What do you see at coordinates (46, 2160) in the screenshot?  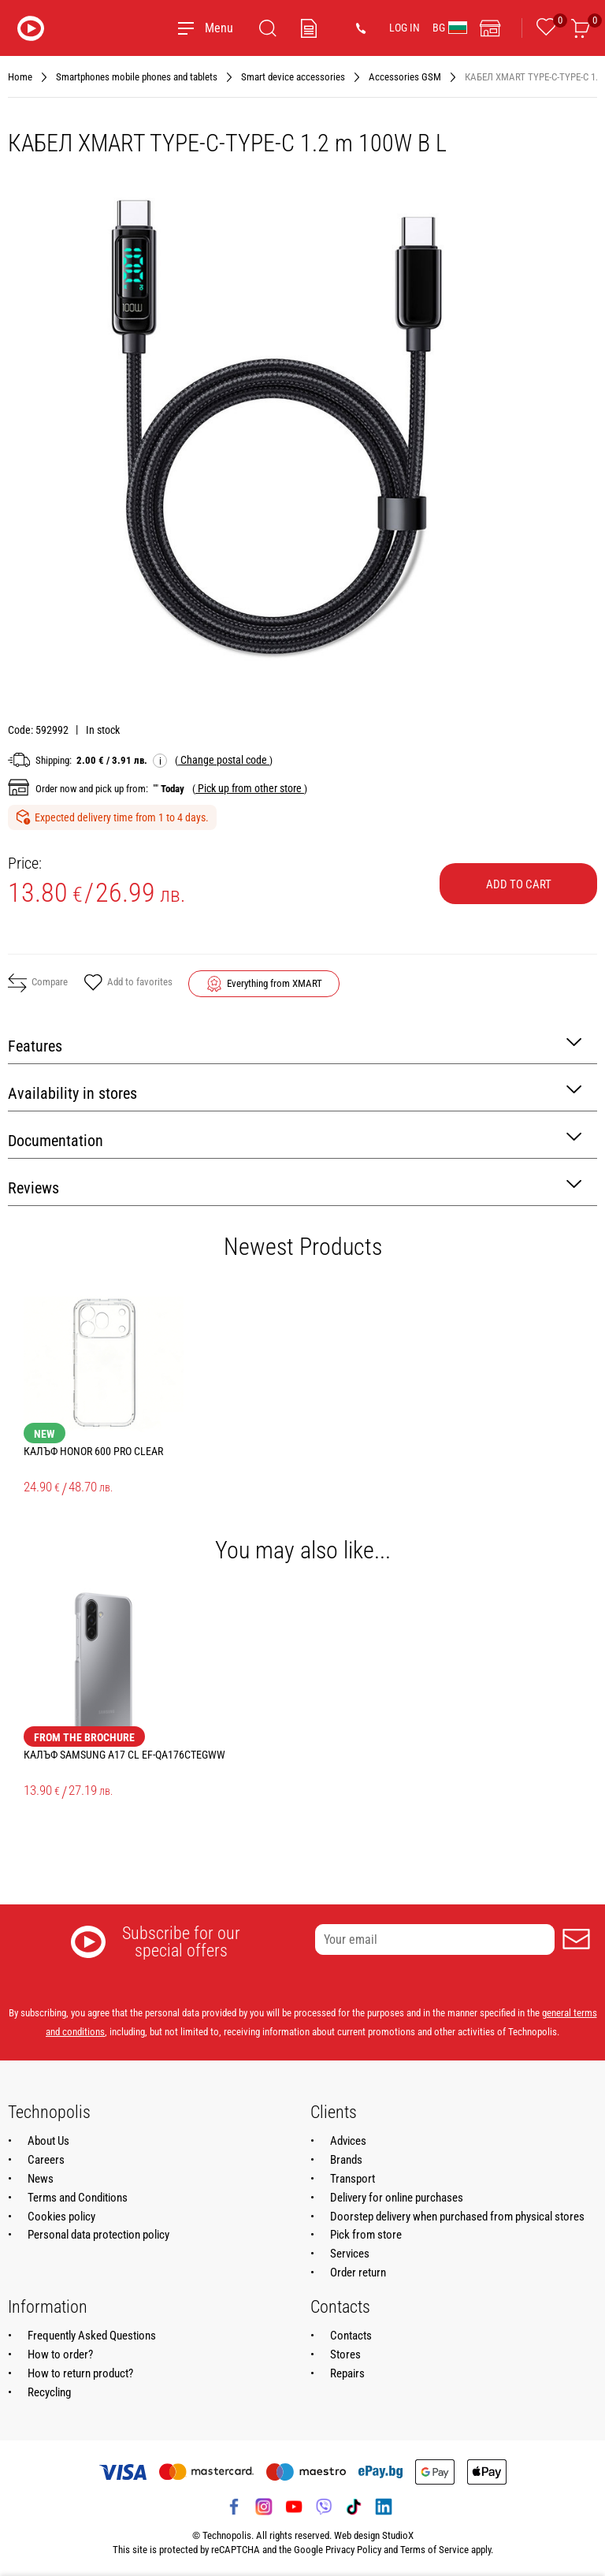 I see `Careers` at bounding box center [46, 2160].